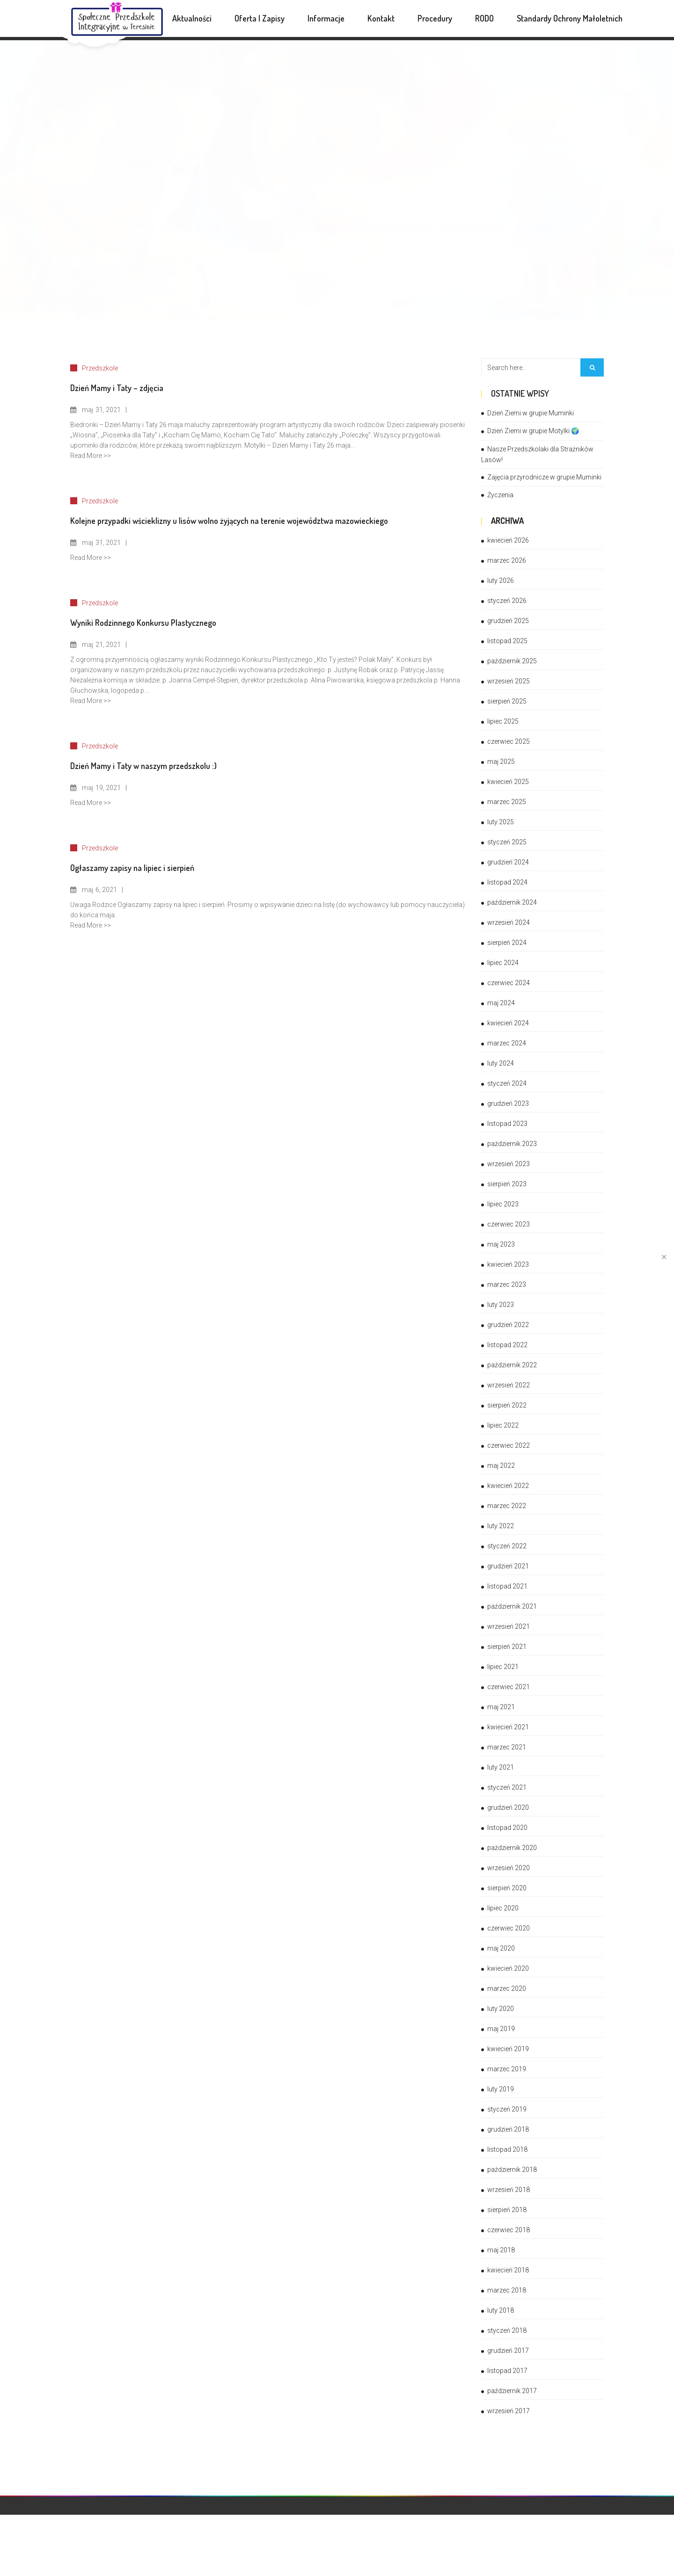 The height and width of the screenshot is (2576, 674). I want to click on styczeń 2026, so click(507, 600).